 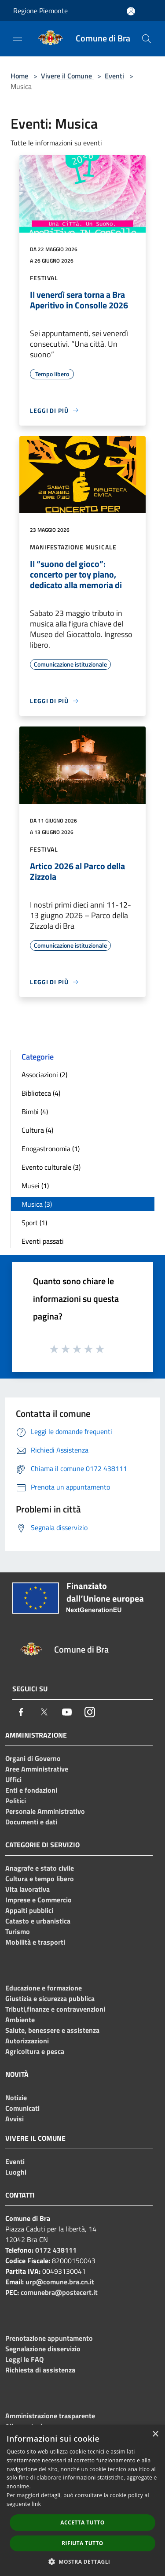 What do you see at coordinates (51, 1148) in the screenshot?
I see `Enogastronomia (1)` at bounding box center [51, 1148].